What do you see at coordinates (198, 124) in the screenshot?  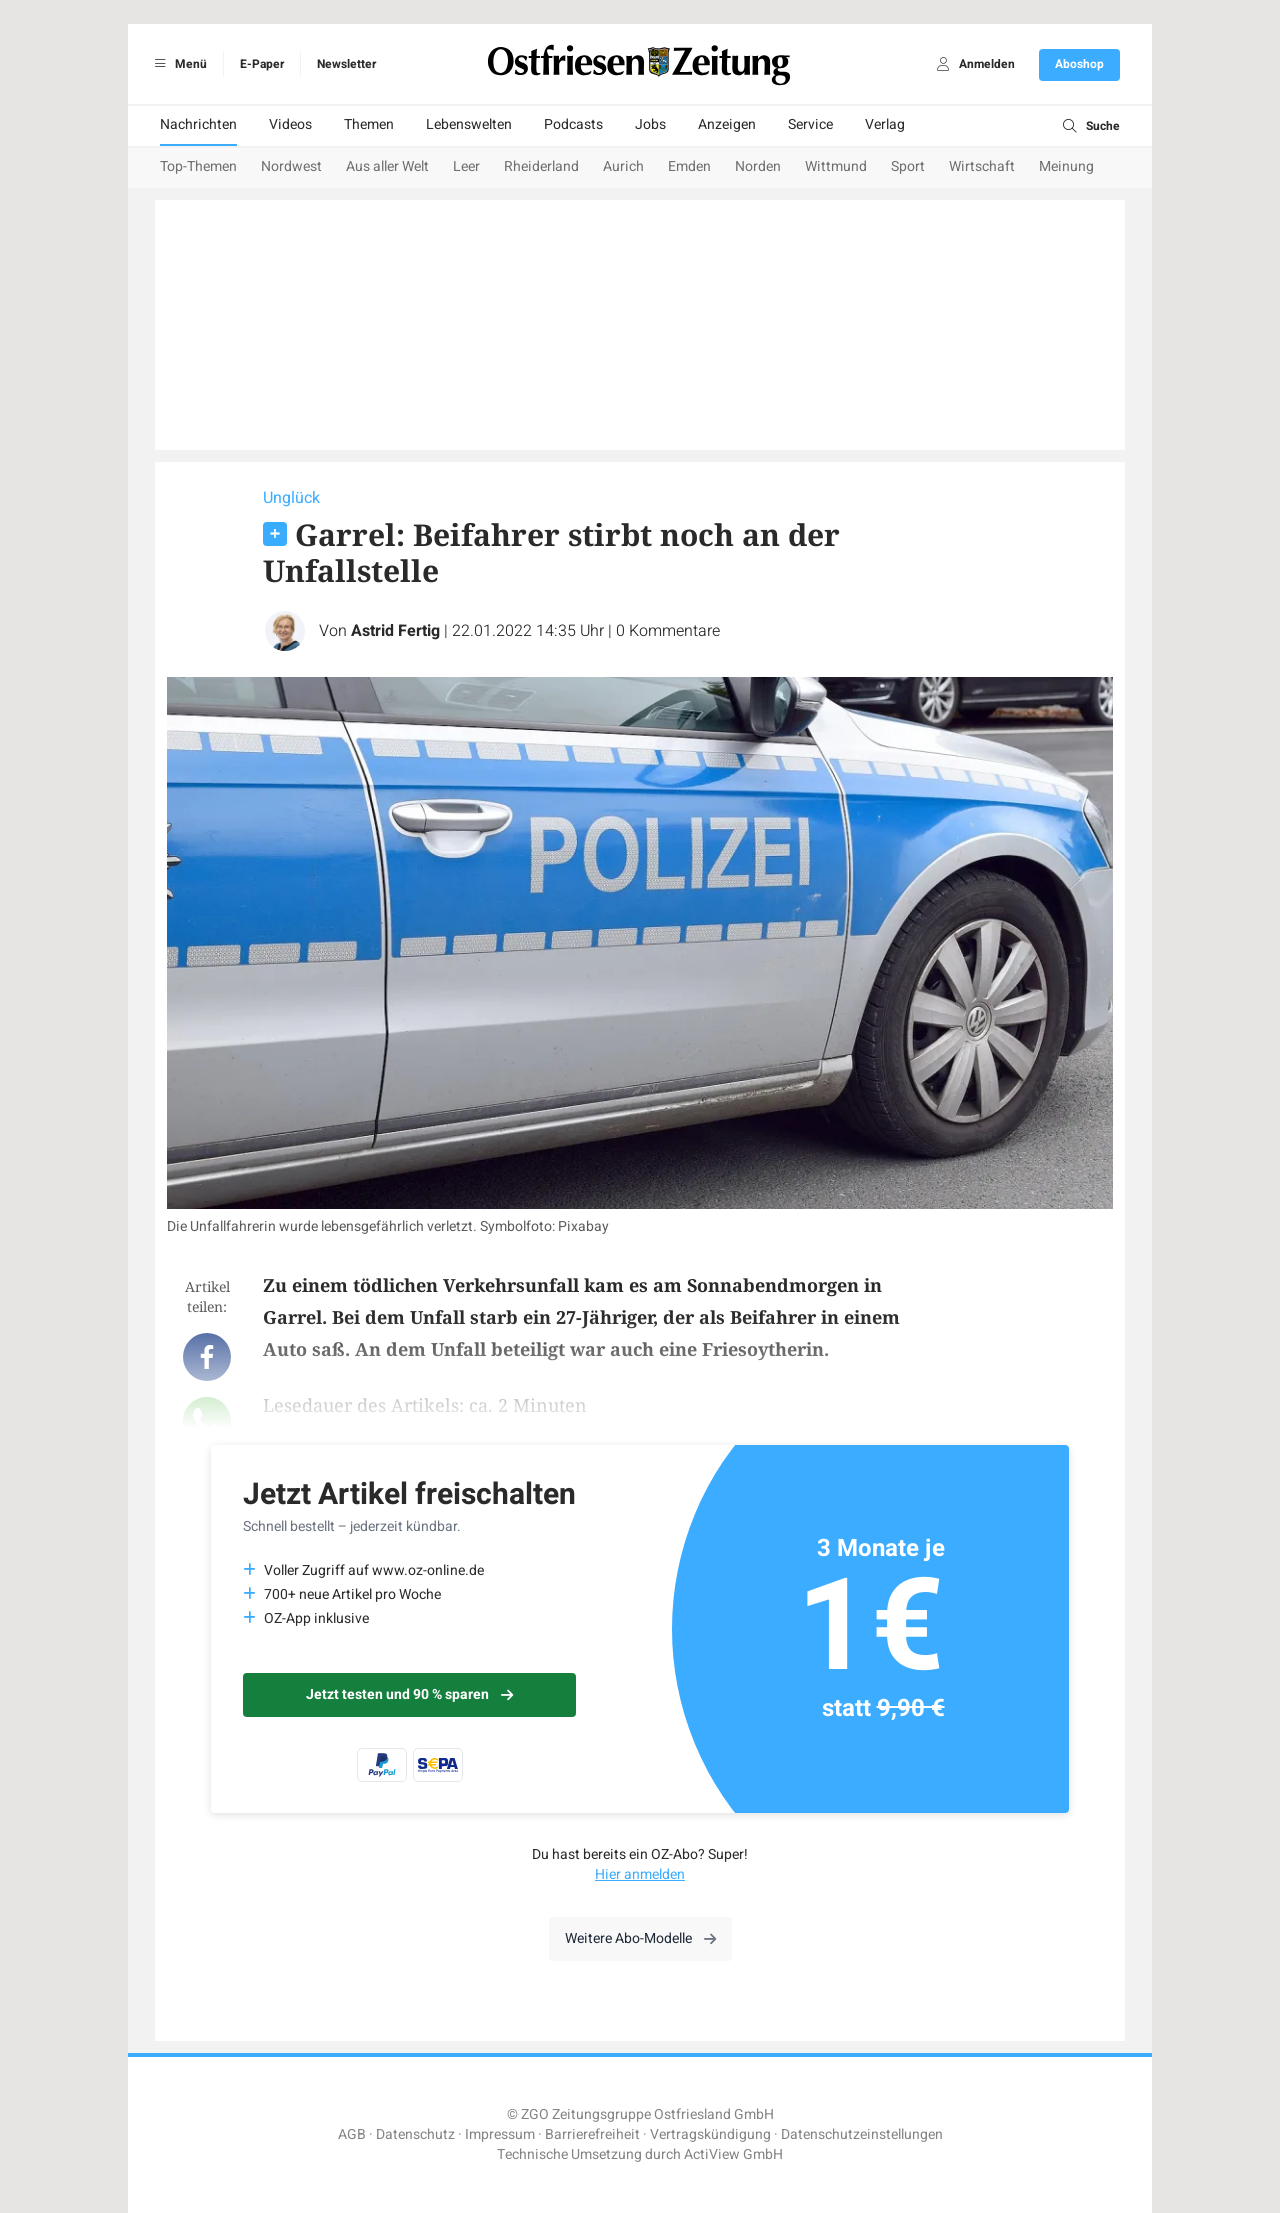 I see `Nachrichten` at bounding box center [198, 124].